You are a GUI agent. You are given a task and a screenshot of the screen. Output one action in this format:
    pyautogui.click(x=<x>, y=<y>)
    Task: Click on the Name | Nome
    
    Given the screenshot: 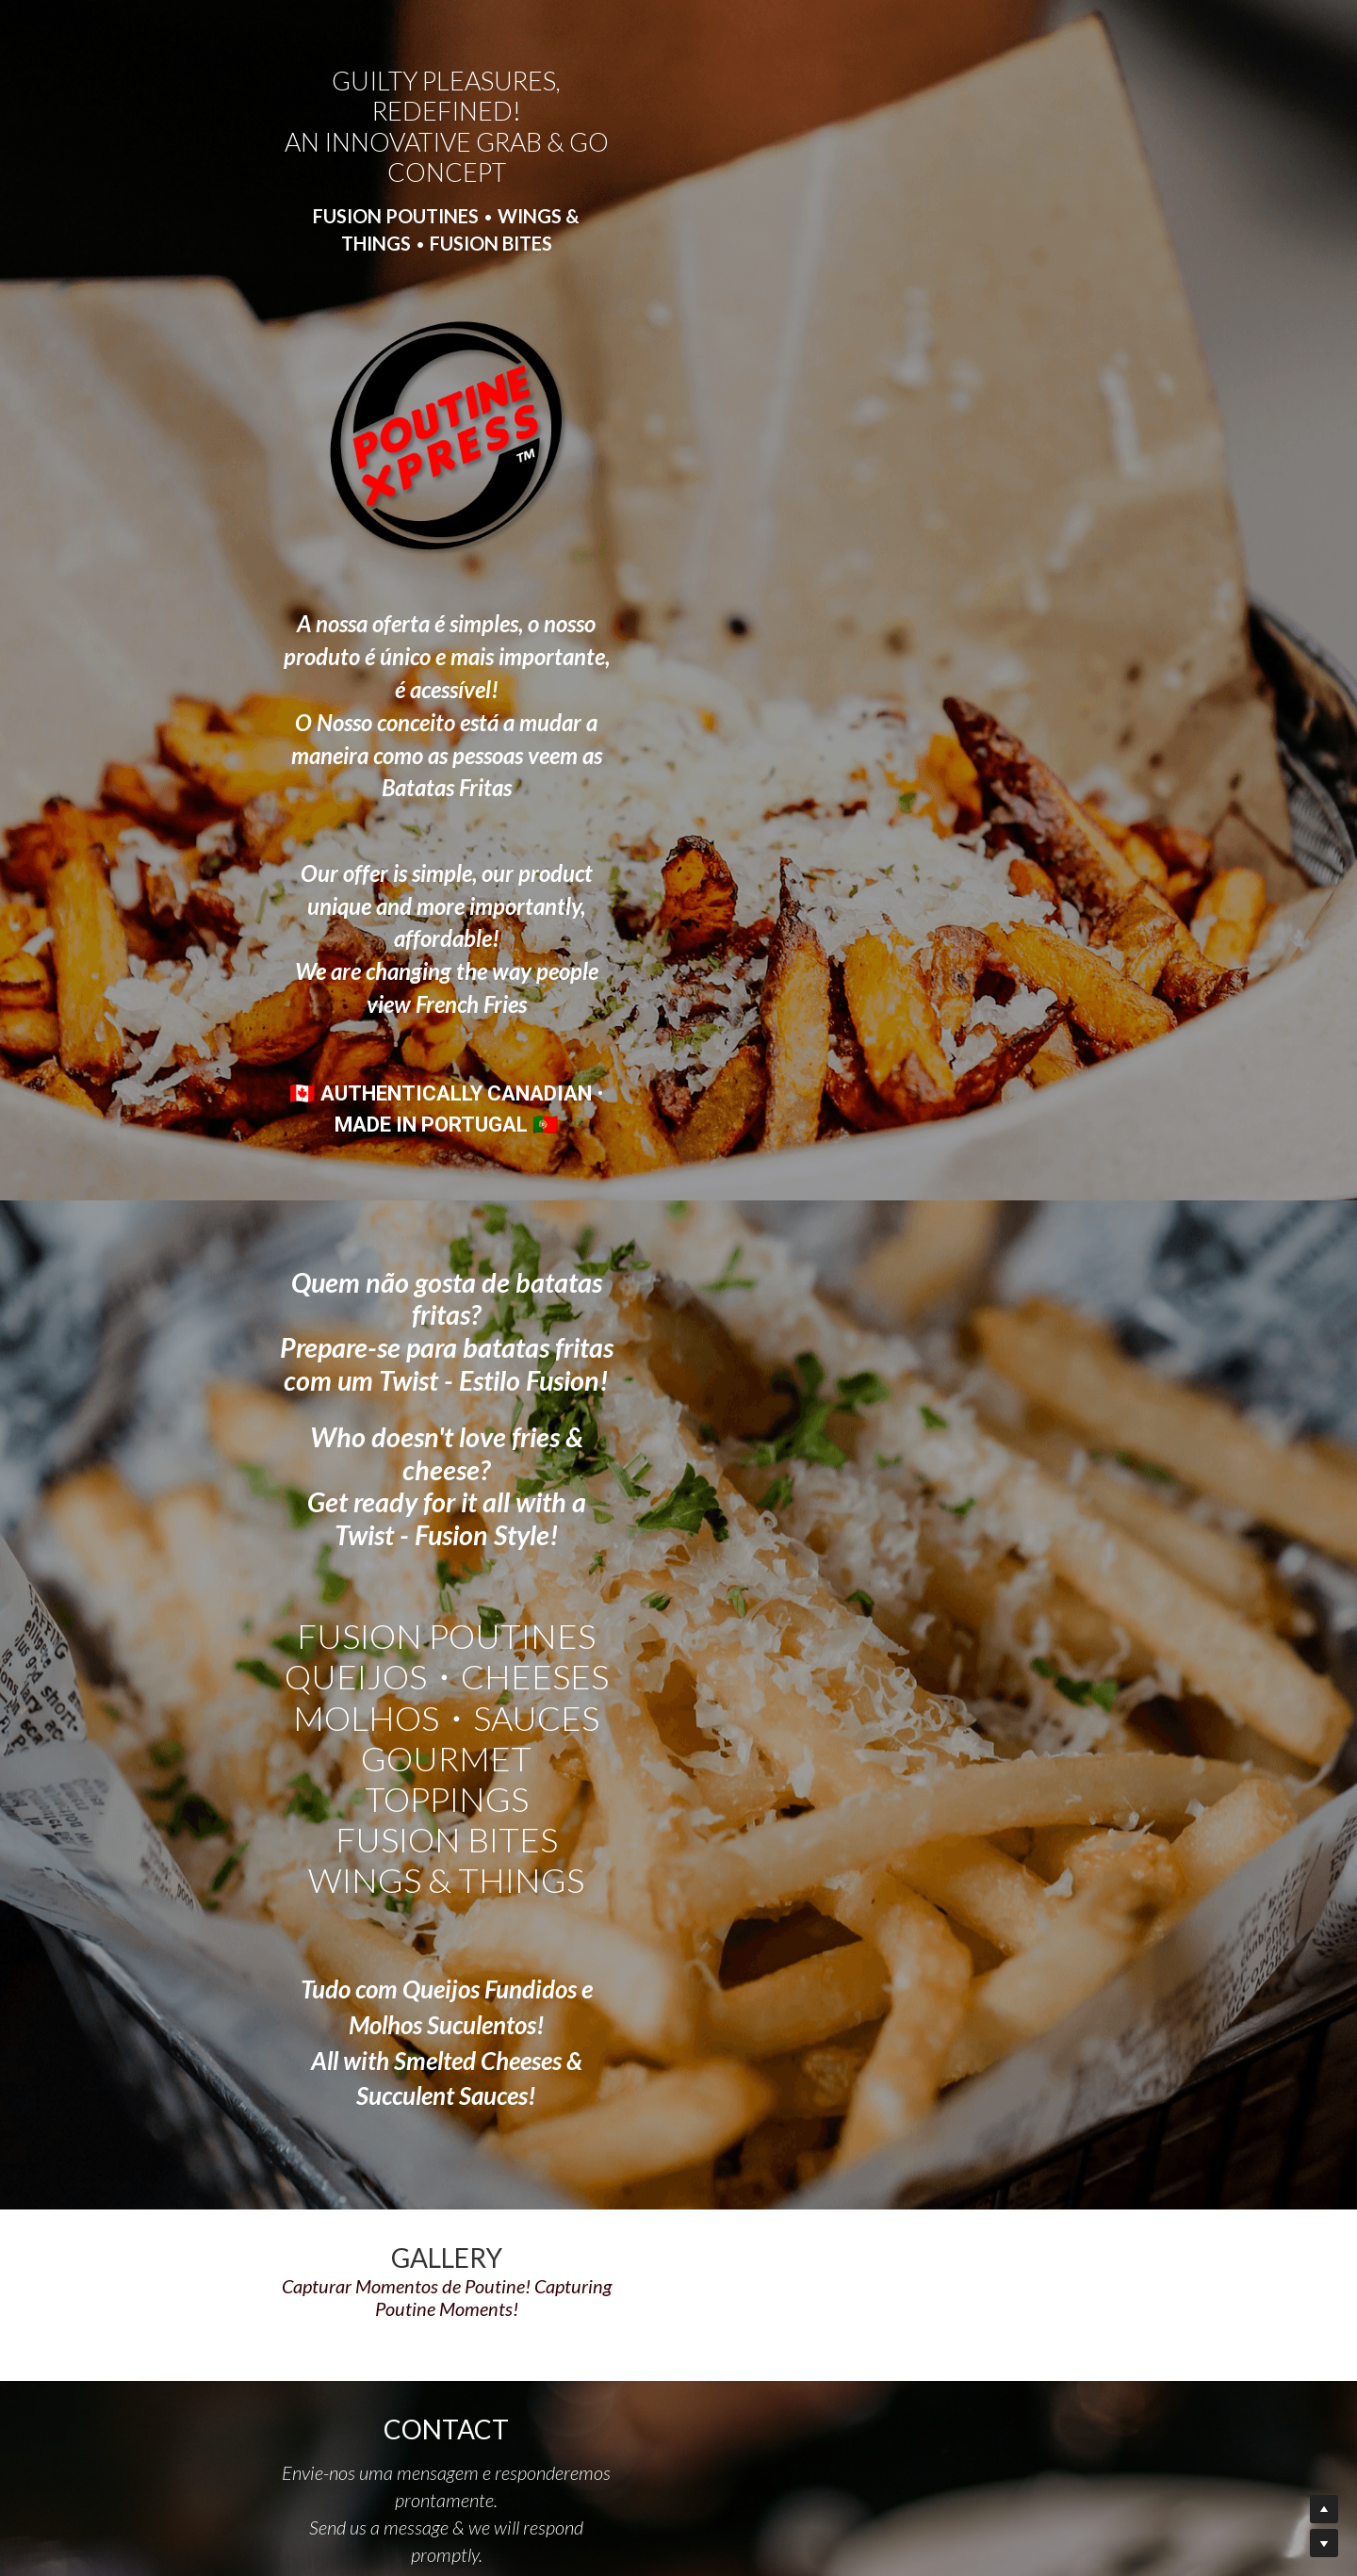 What is the action you would take?
    pyautogui.click(x=450, y=1936)
    